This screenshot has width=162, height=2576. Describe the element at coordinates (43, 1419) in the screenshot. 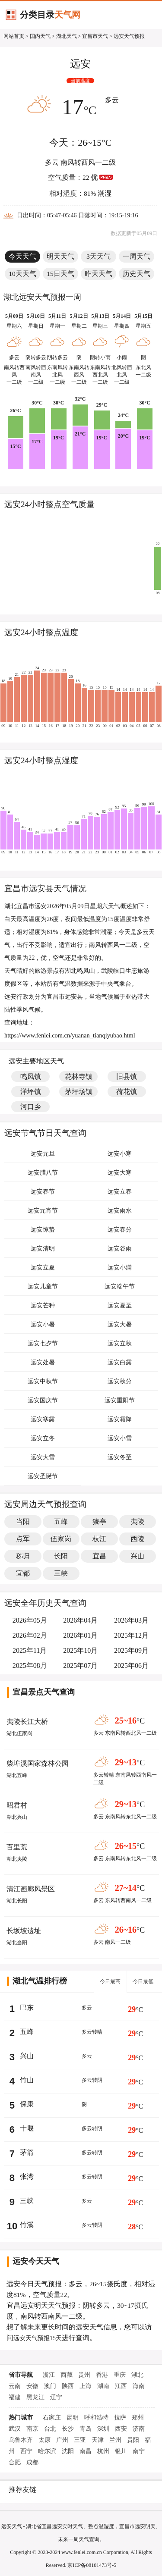

I see `远安寒露` at that location.